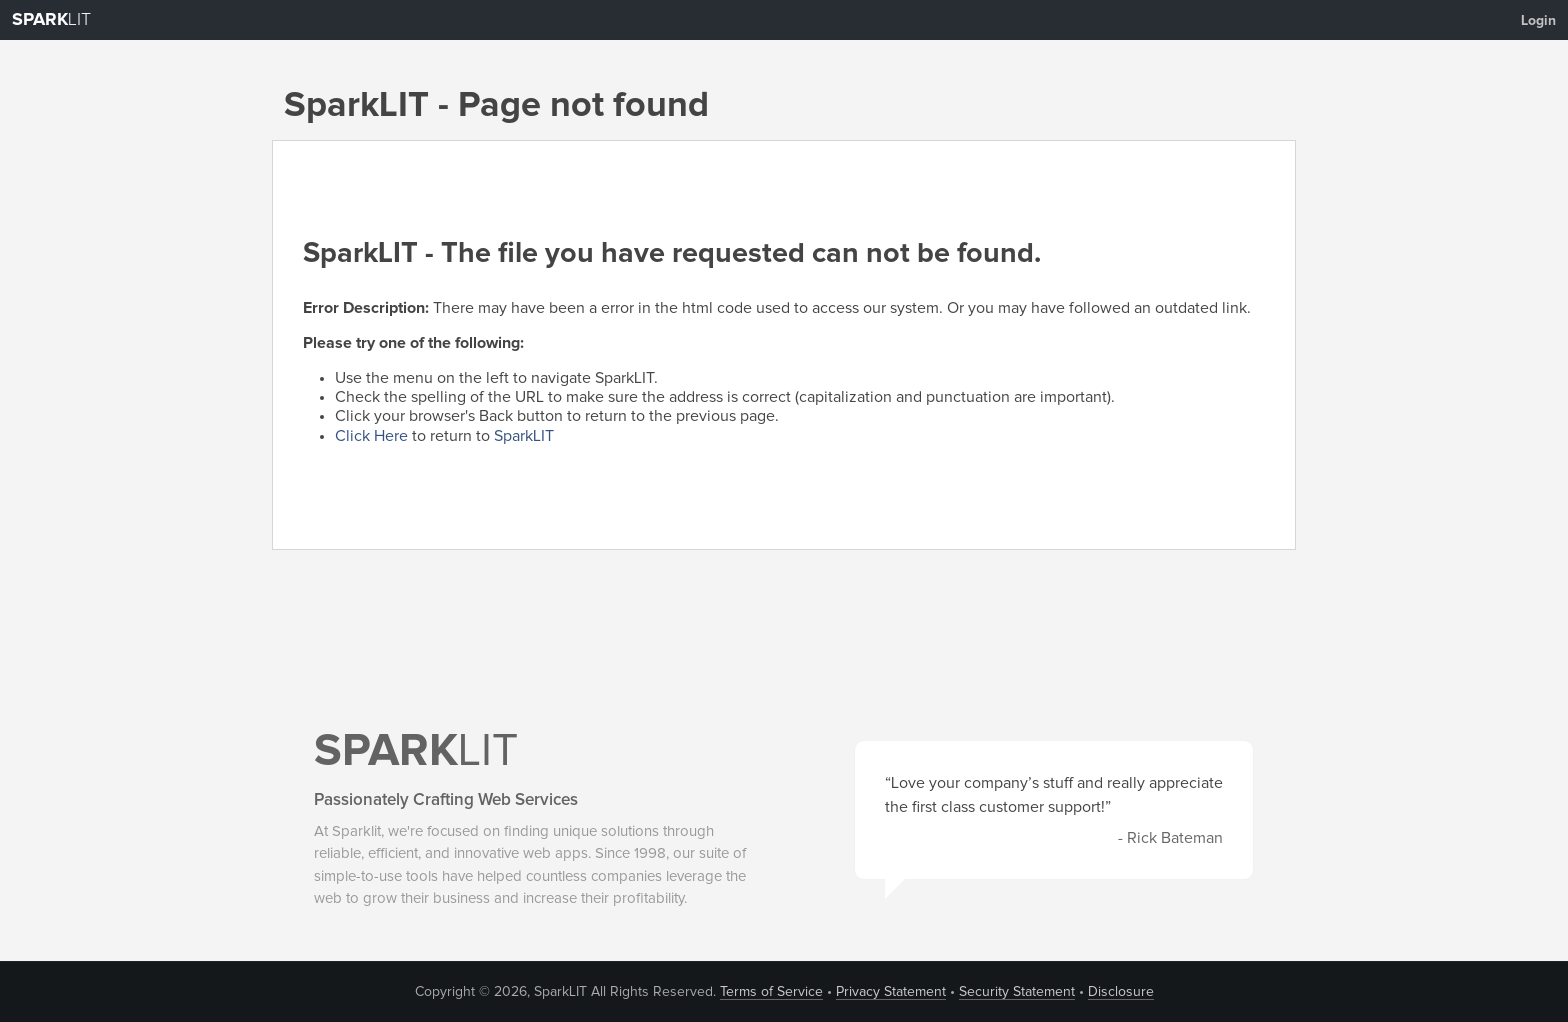  Describe the element at coordinates (371, 436) in the screenshot. I see `Click Here` at that location.